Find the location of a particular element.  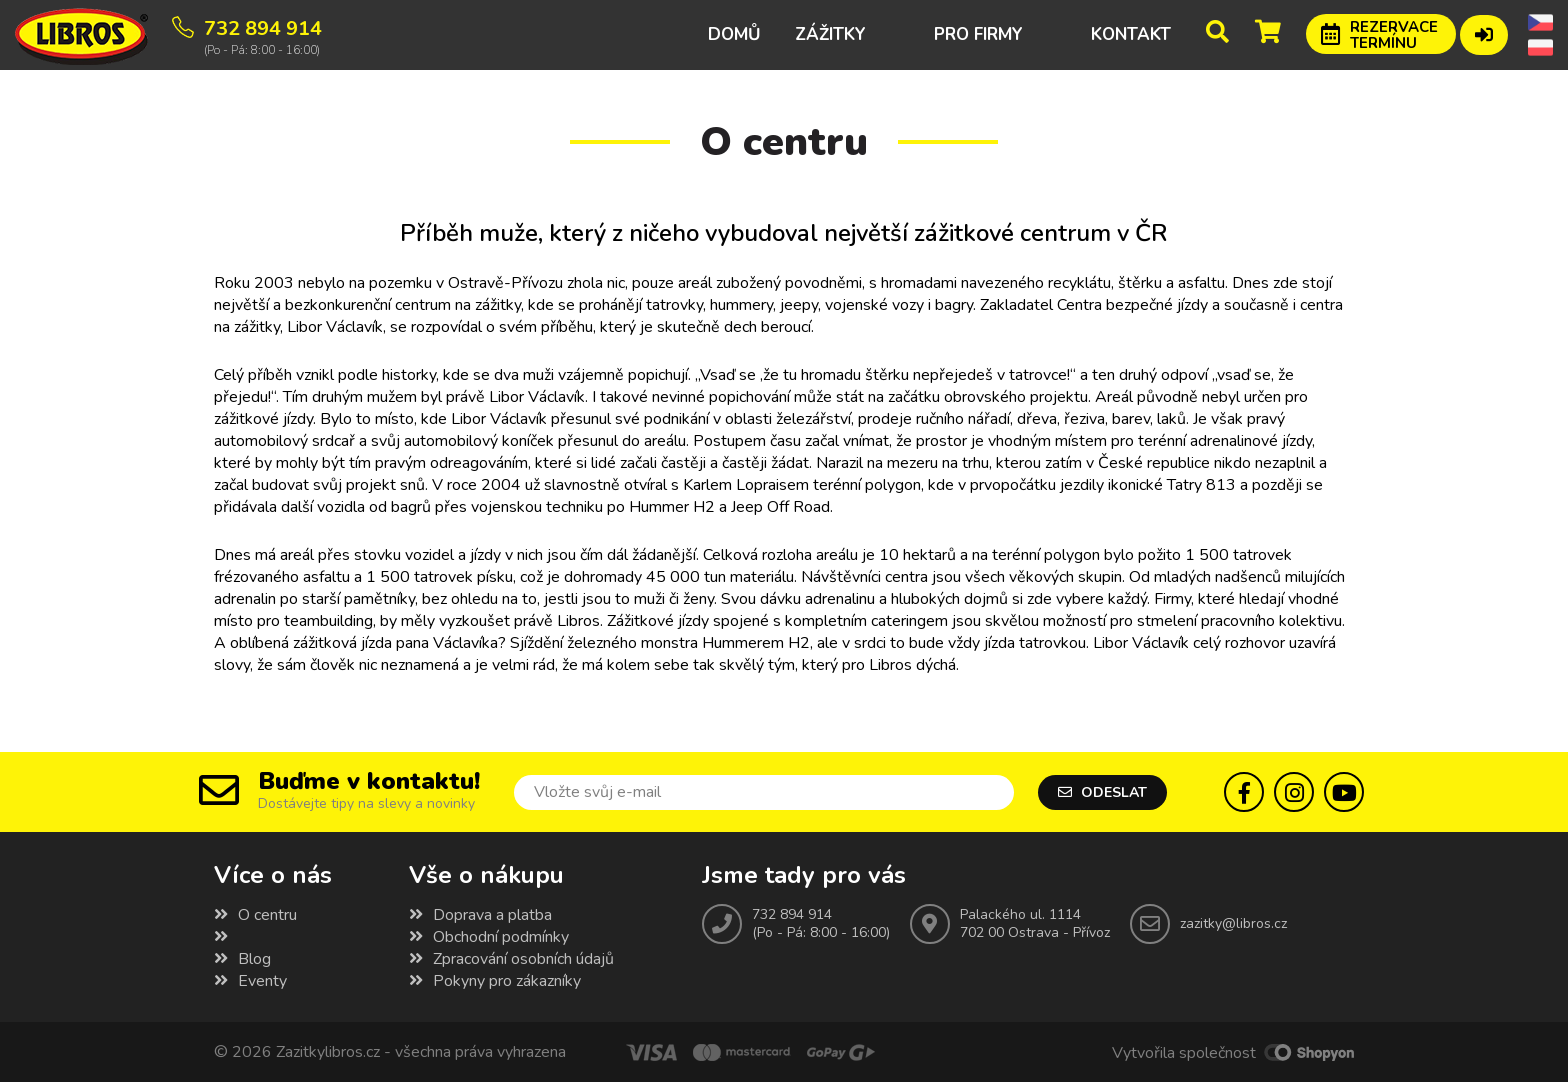

Blog is located at coordinates (242, 959).